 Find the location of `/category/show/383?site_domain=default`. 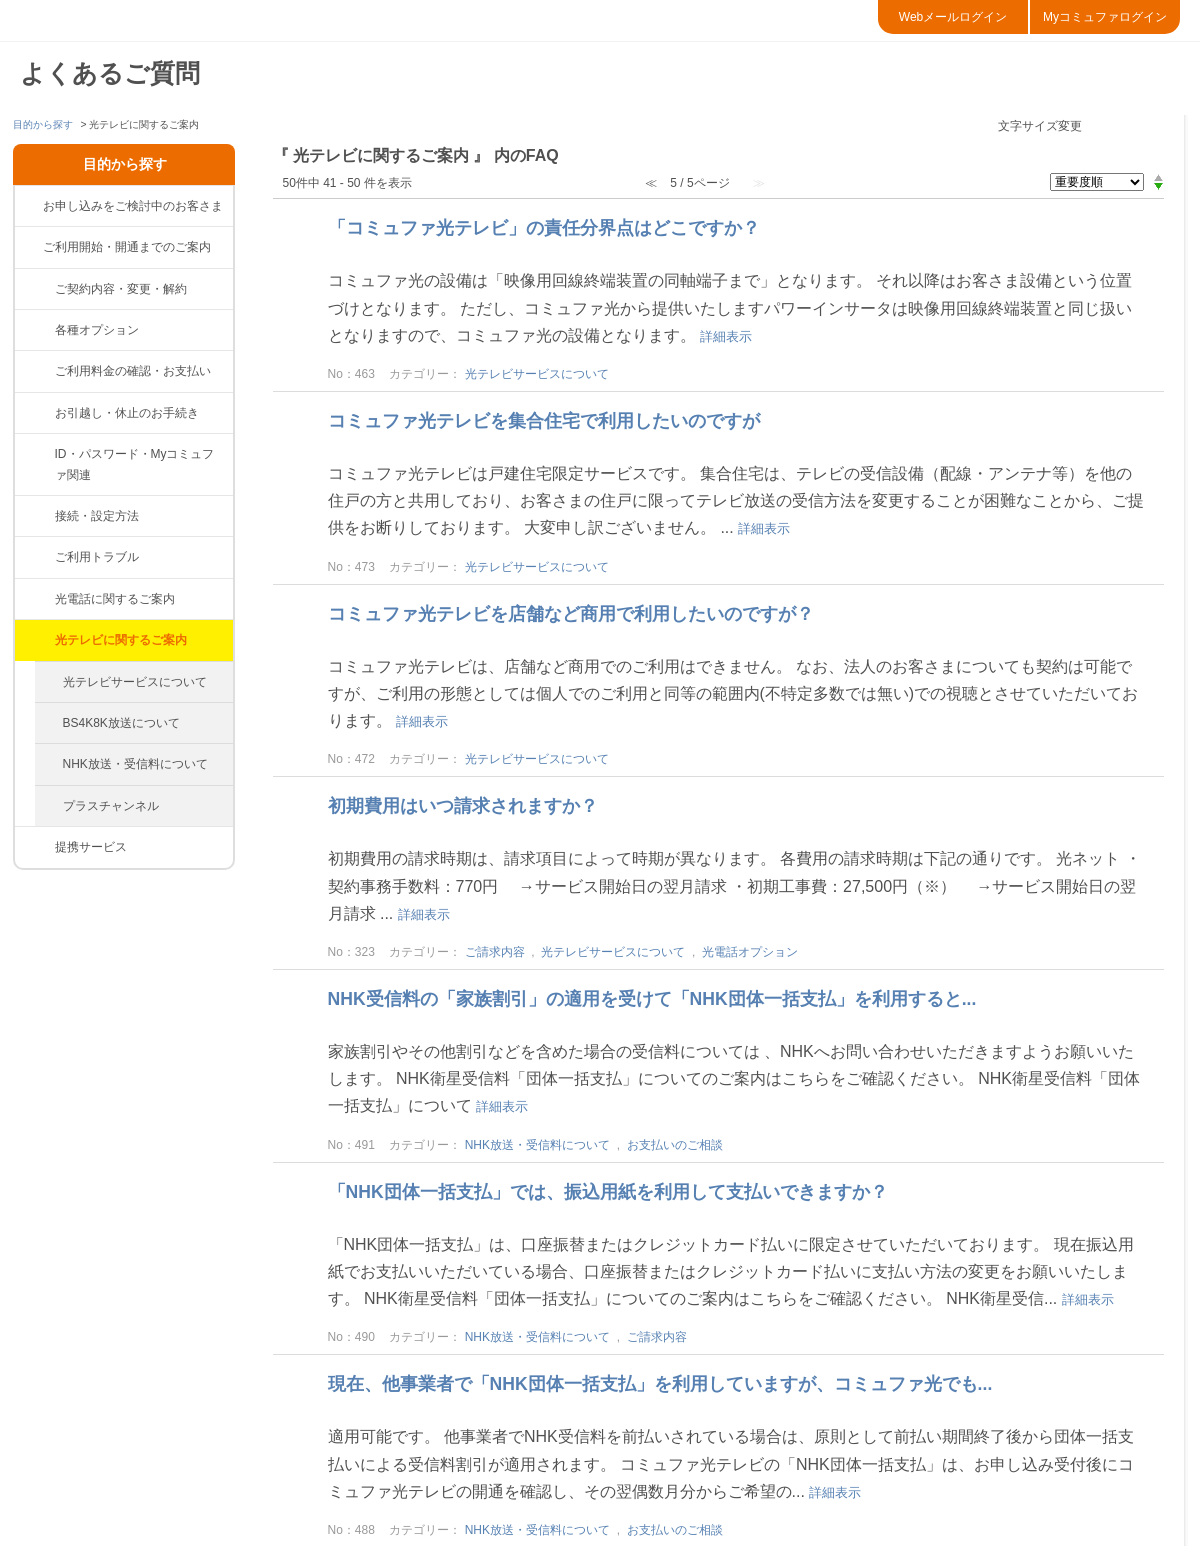

/category/show/383?site_domain=default is located at coordinates (35, 330).